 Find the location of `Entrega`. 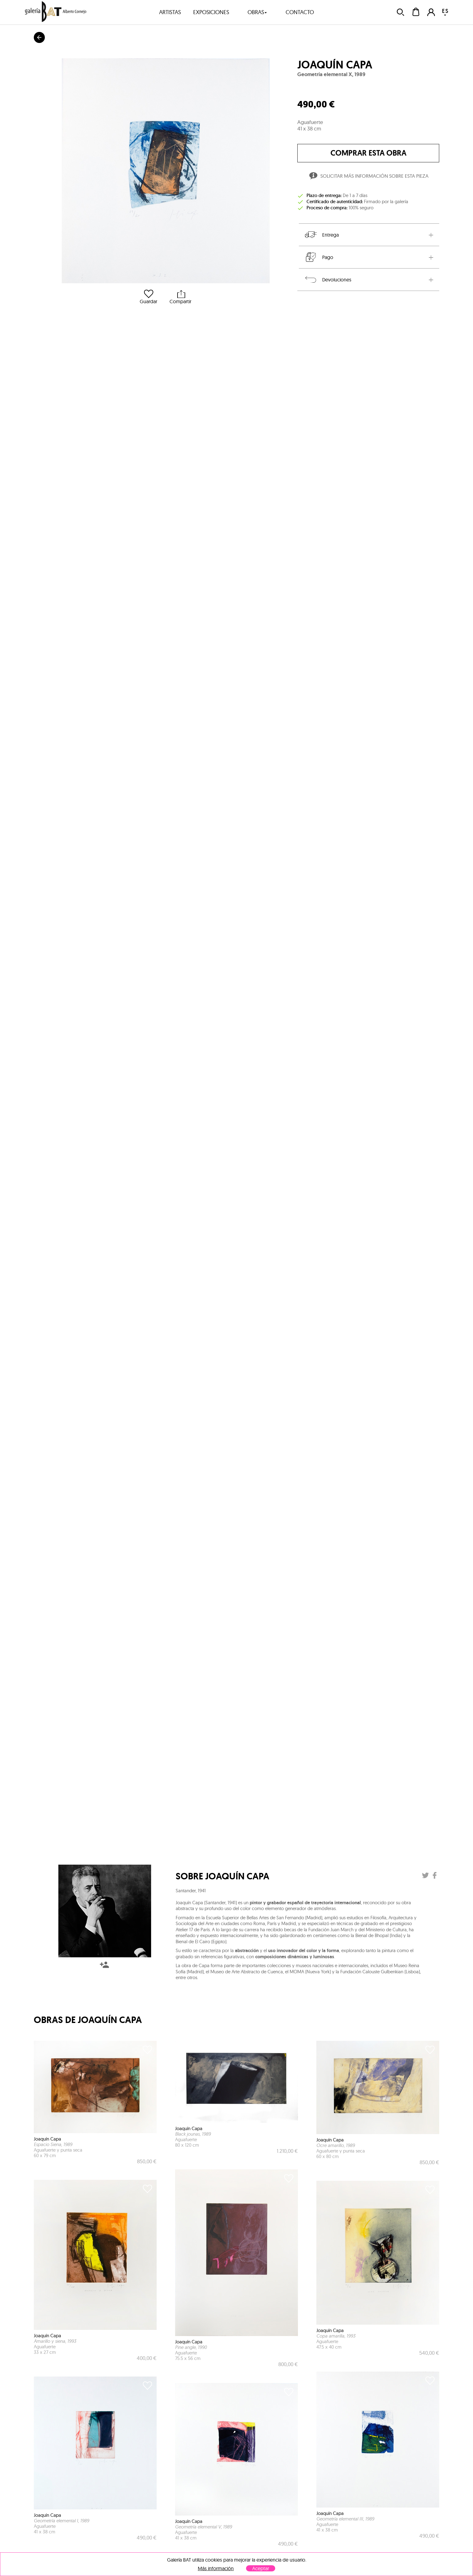

Entrega is located at coordinates (321, 235).